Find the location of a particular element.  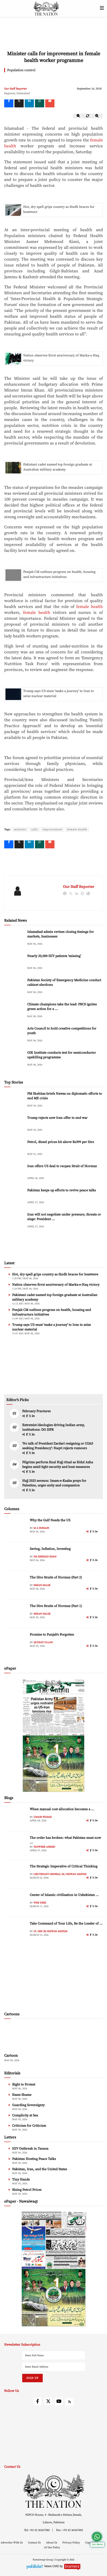

minister is located at coordinates (20, 829).